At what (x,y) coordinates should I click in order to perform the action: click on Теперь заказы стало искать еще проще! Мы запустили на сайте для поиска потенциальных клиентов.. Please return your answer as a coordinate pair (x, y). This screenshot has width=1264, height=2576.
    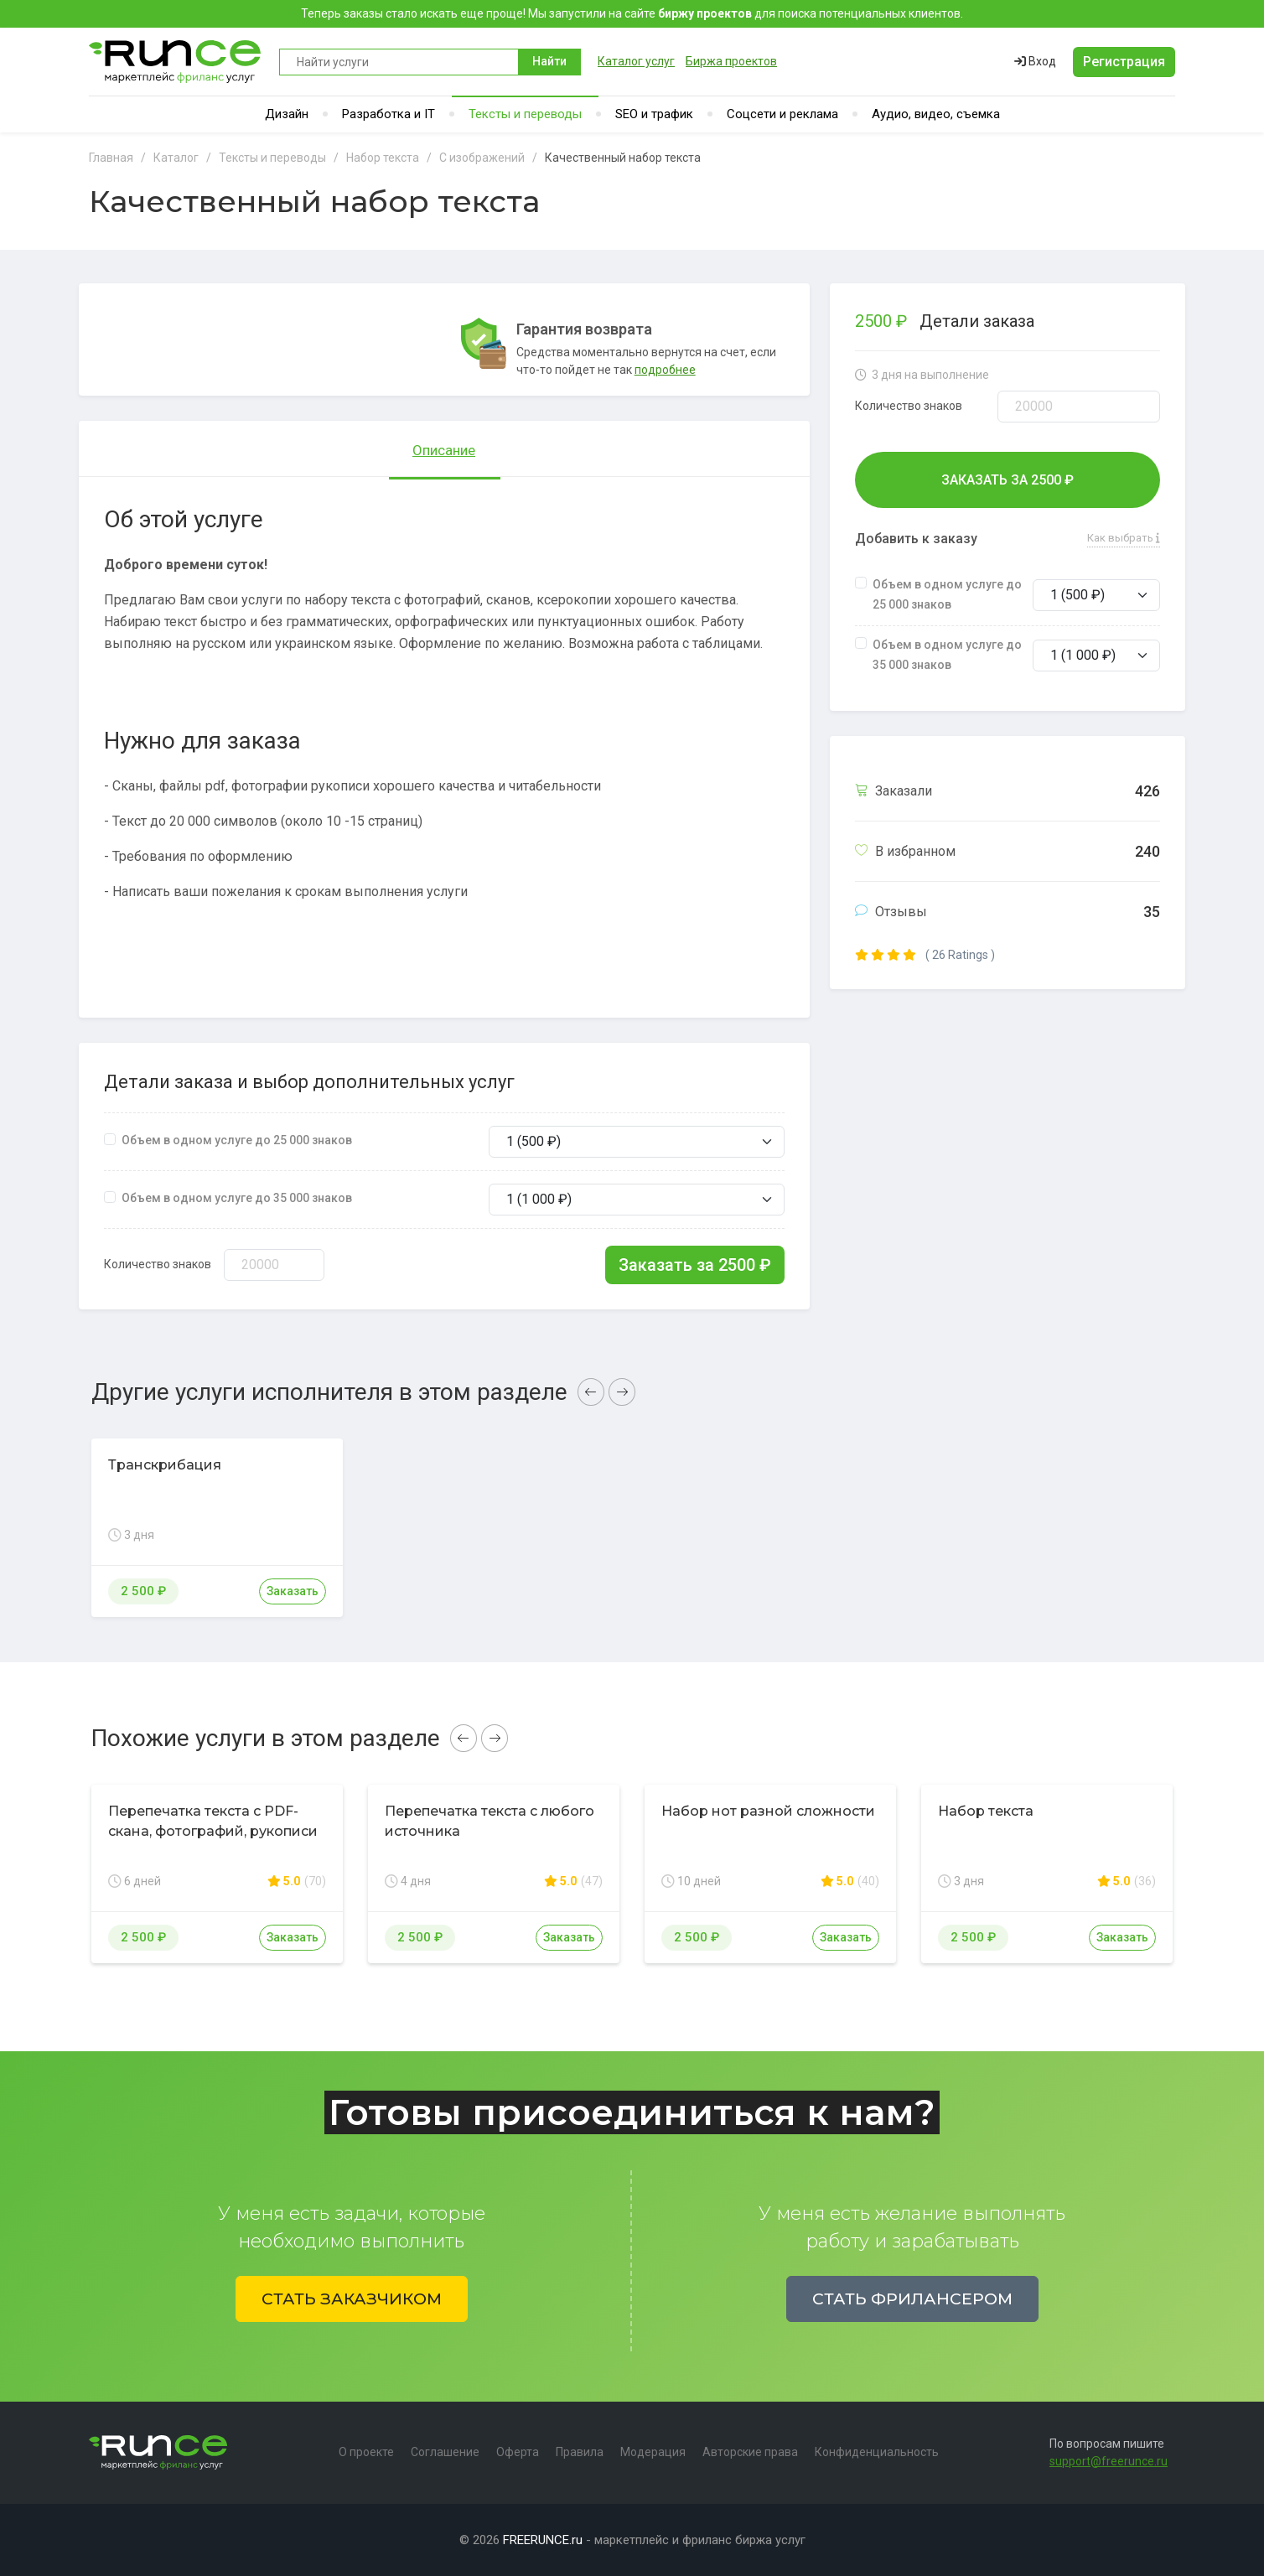
    Looking at the image, I should click on (632, 13).